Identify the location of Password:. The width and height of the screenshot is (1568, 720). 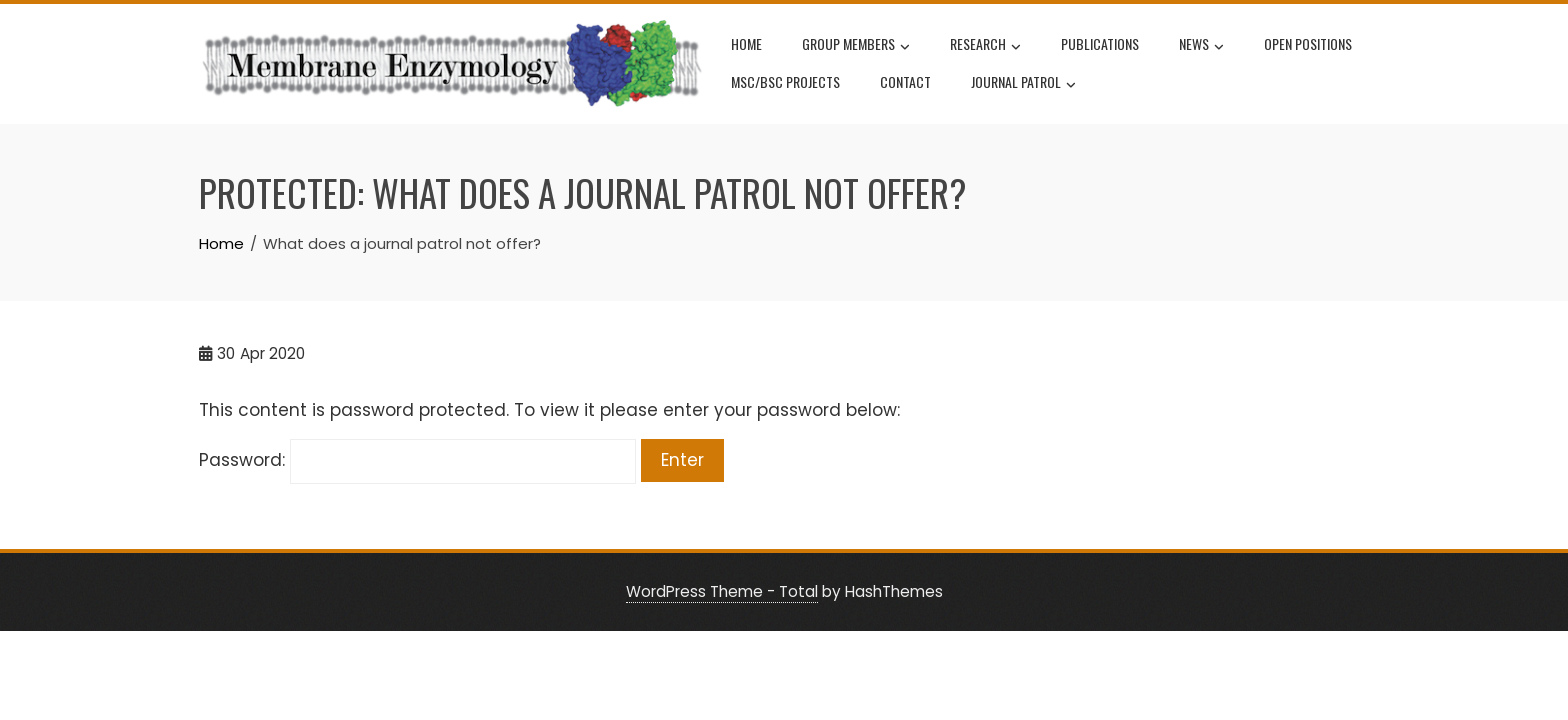
(417, 460).